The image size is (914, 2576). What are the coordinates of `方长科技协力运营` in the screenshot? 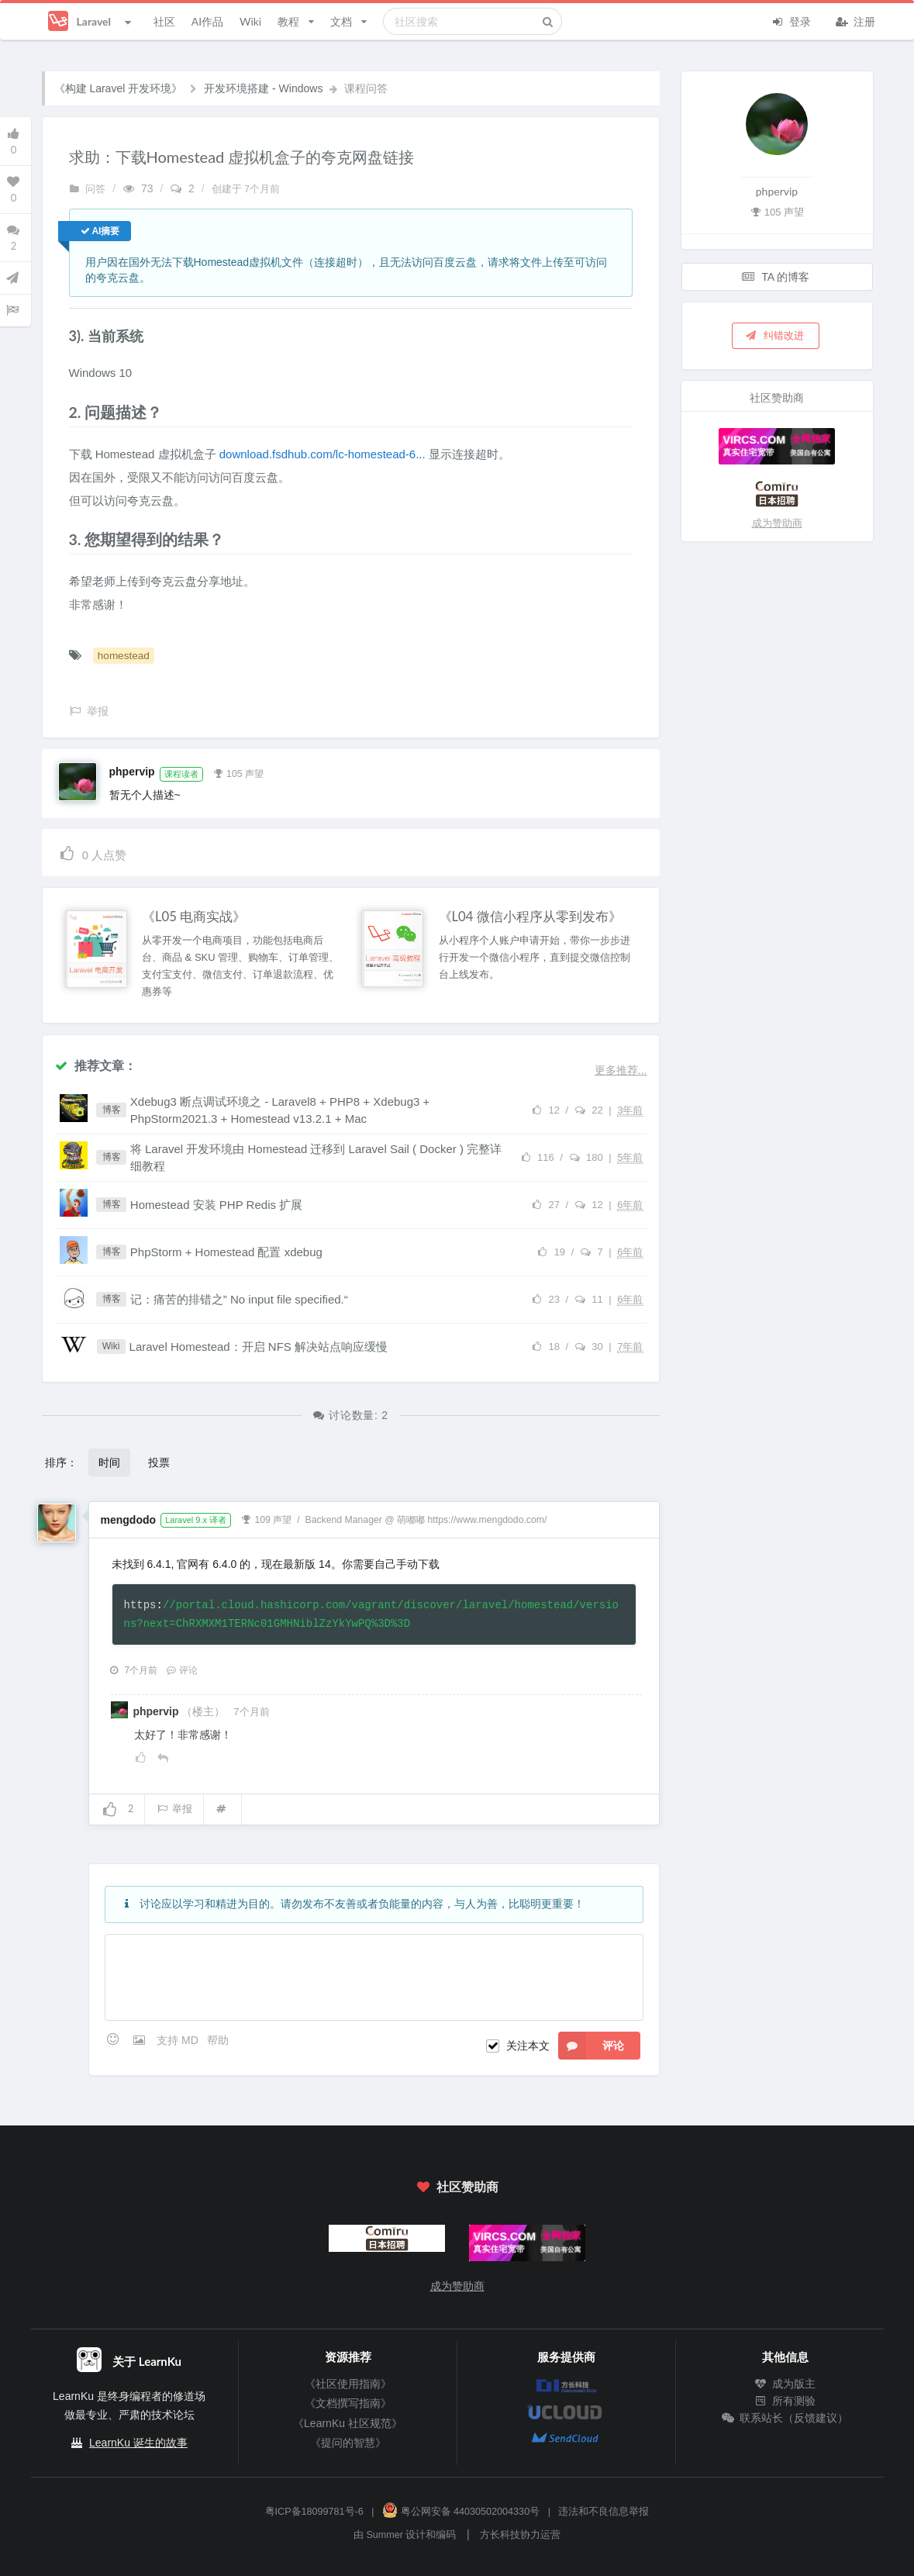 It's located at (520, 2534).